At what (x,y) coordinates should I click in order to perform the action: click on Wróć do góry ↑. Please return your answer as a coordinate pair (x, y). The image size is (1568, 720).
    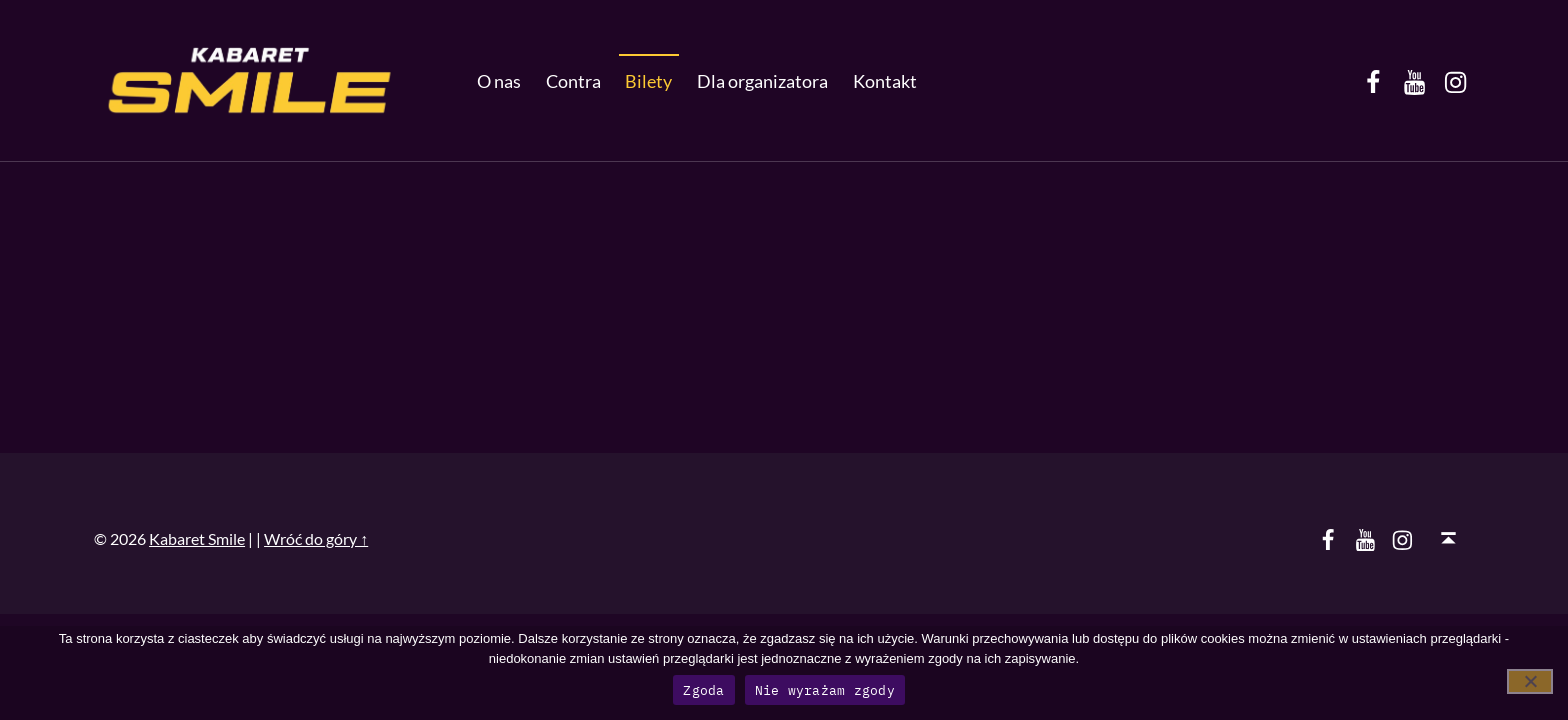
    Looking at the image, I should click on (316, 538).